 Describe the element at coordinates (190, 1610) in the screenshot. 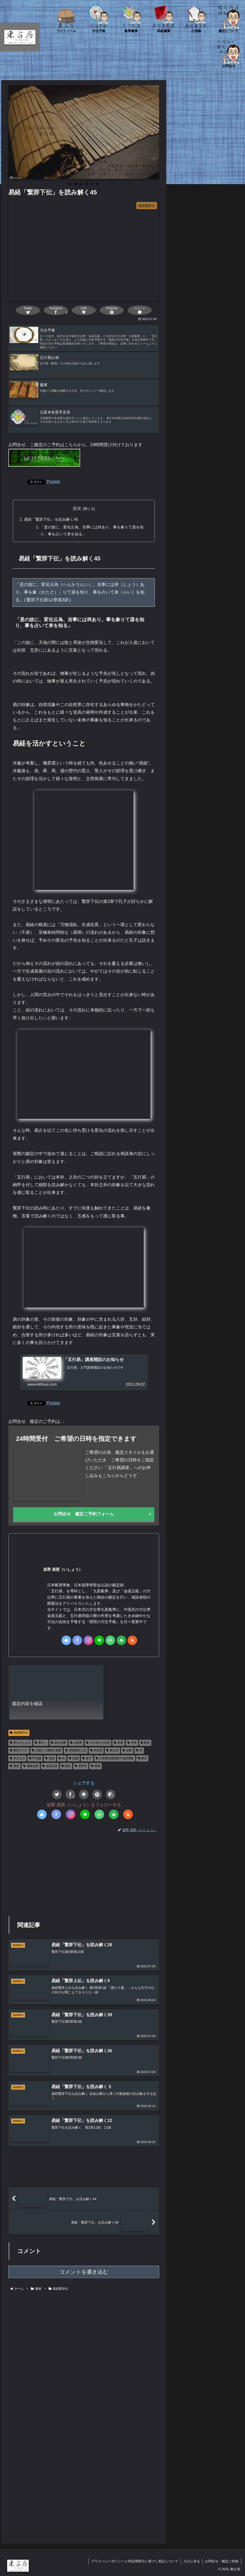

I see `2024年3月` at that location.